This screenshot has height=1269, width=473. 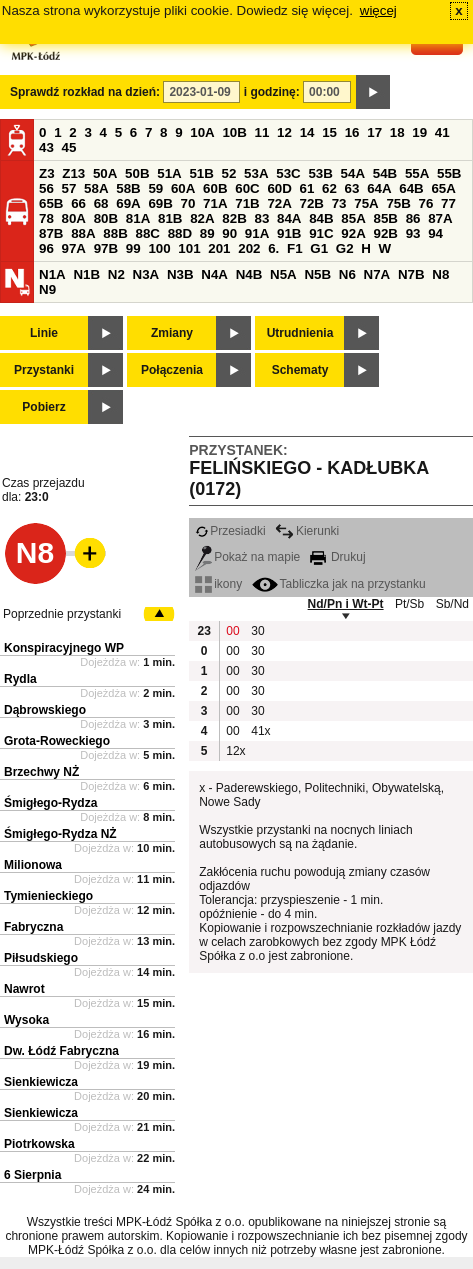 I want to click on 16, so click(x=352, y=132).